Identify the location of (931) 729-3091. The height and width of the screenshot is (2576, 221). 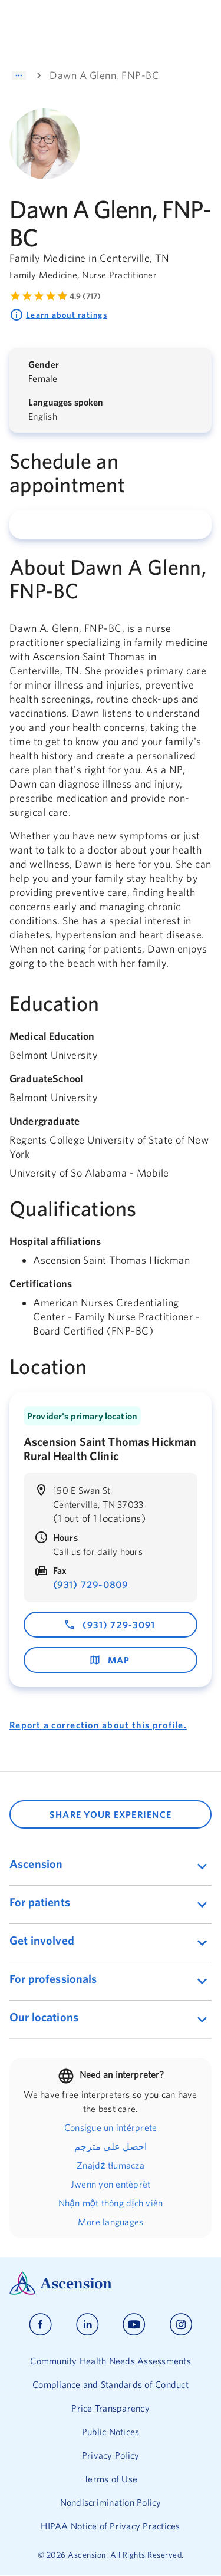
(110, 1624).